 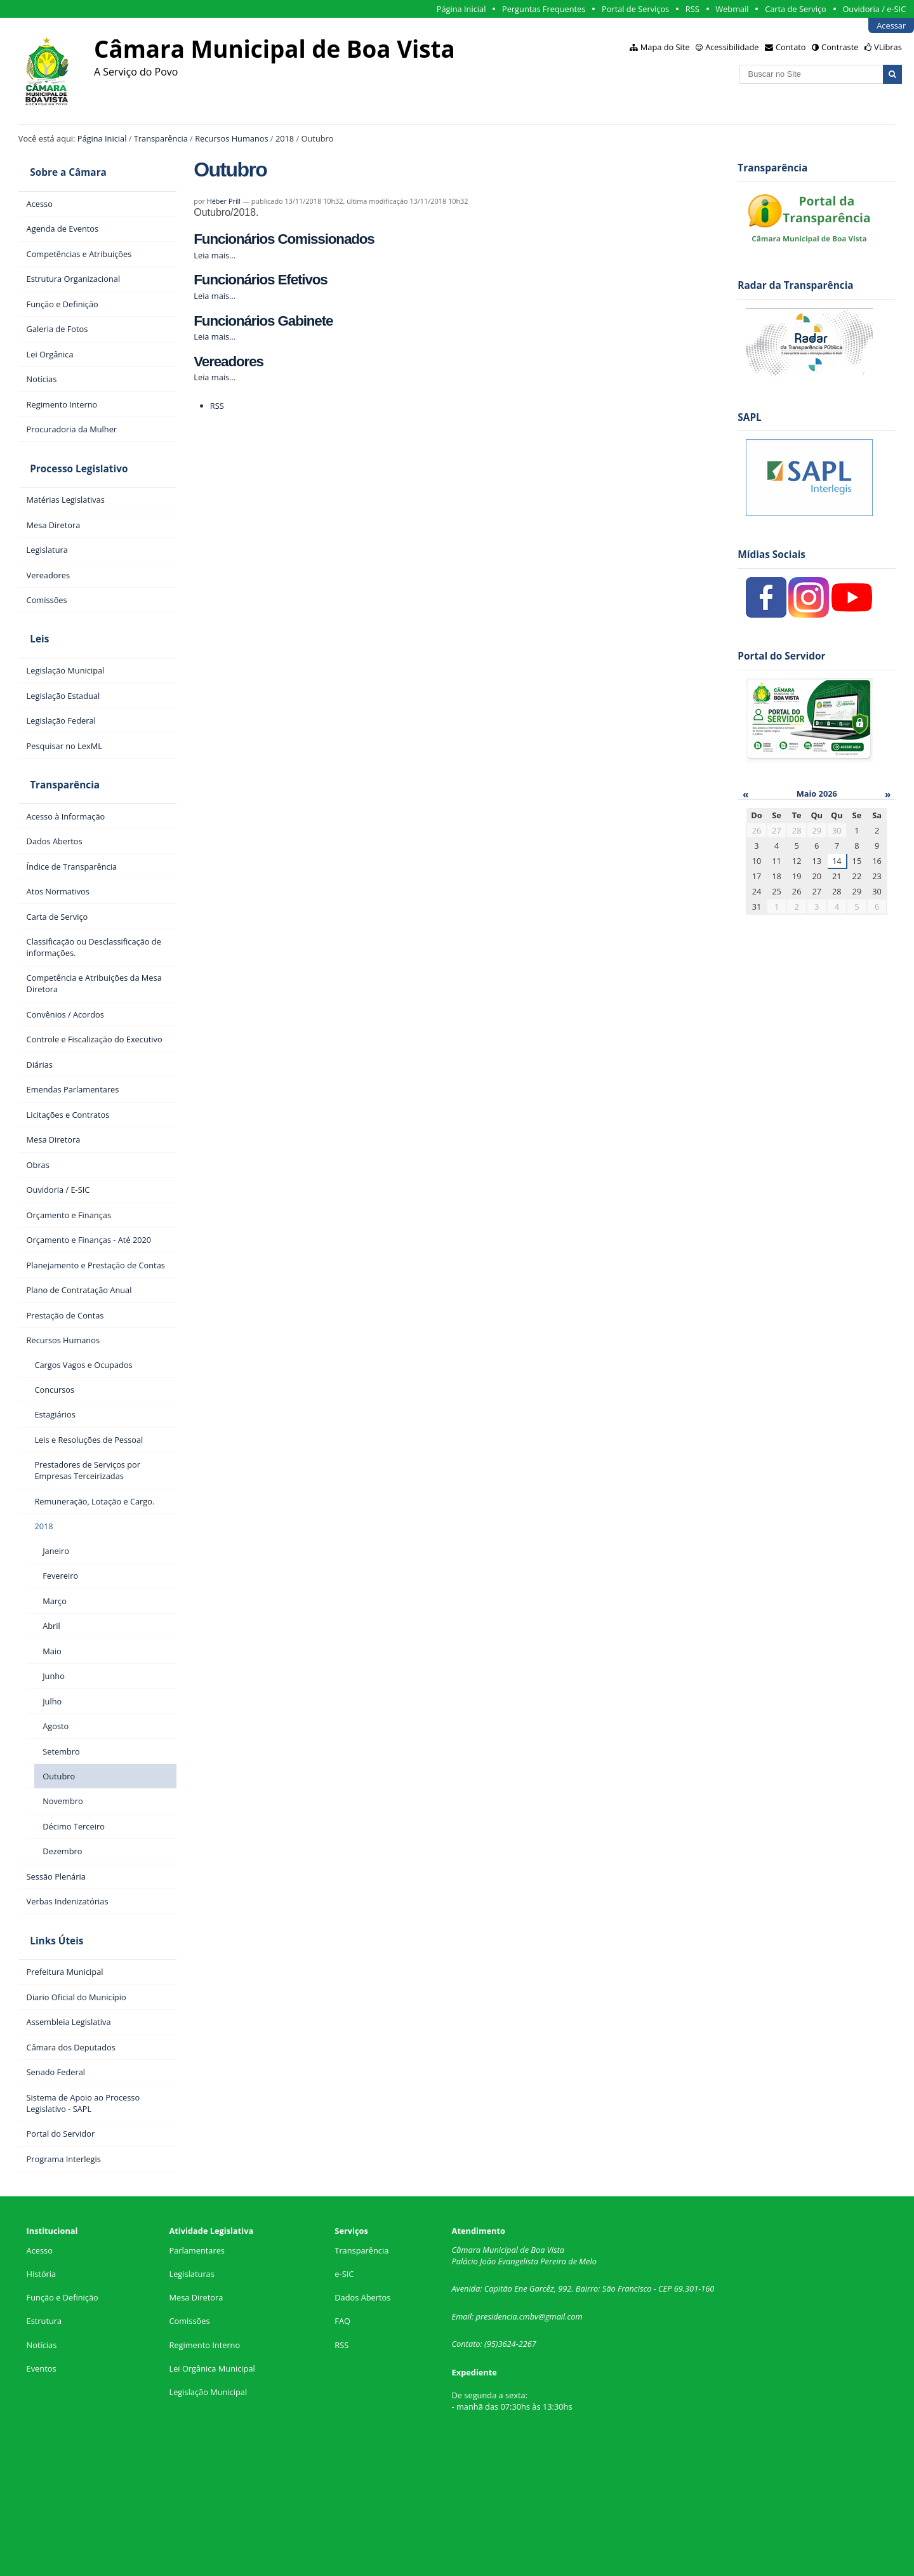 I want to click on Perguntas Frequentes, so click(x=543, y=9).